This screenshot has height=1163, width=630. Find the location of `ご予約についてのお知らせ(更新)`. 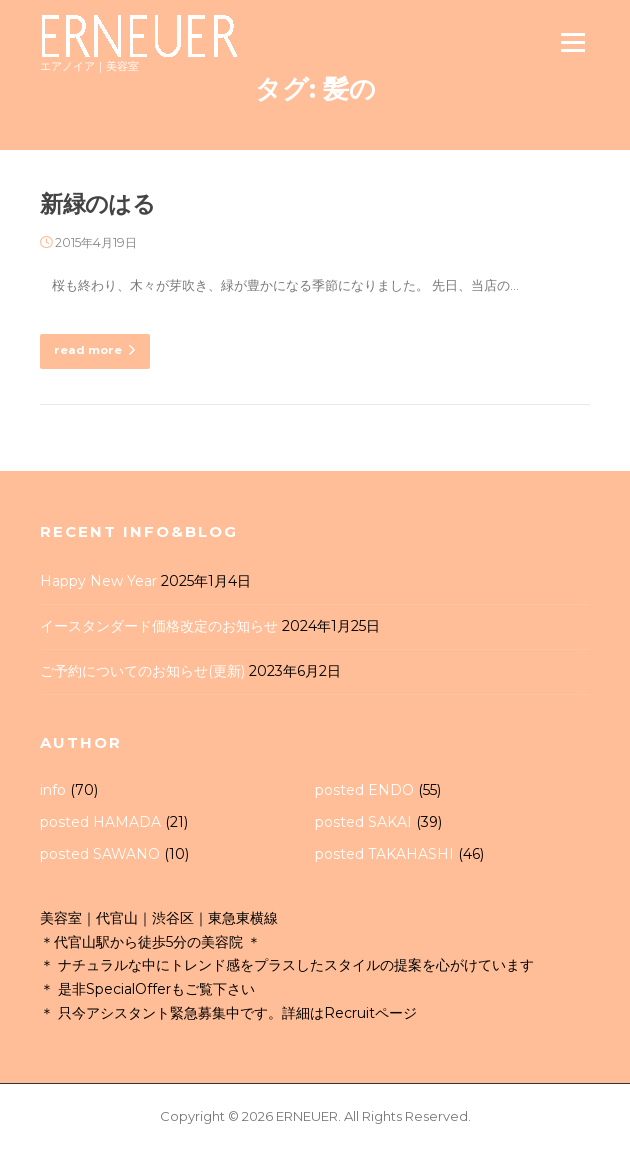

ご予約についてのお知らせ(更新) is located at coordinates (142, 671).